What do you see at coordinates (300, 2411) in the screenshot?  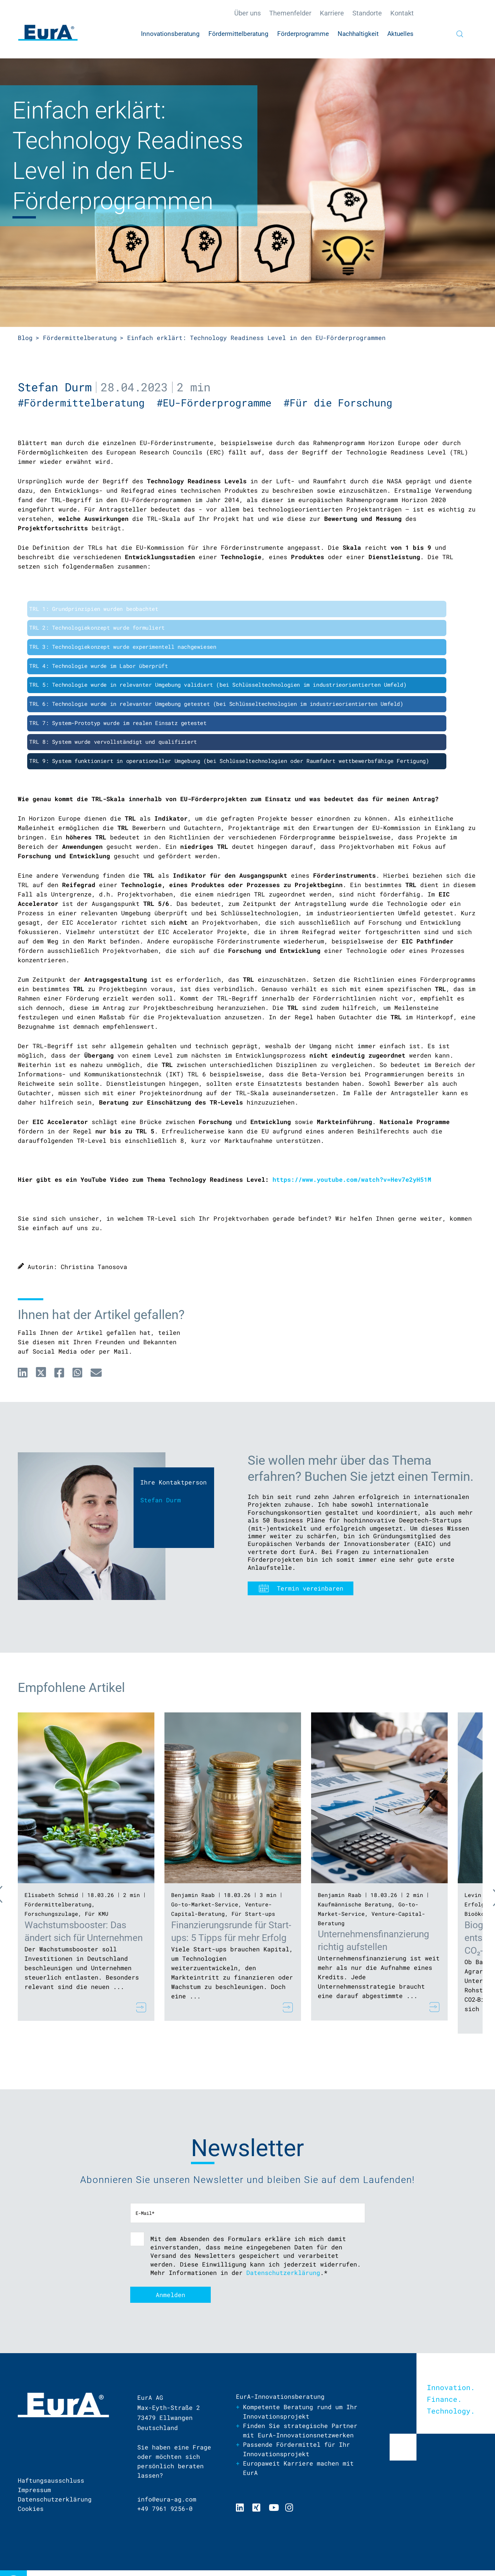 I see `Kompetente Beratung rund um Ihr Innovationsprojekt` at bounding box center [300, 2411].